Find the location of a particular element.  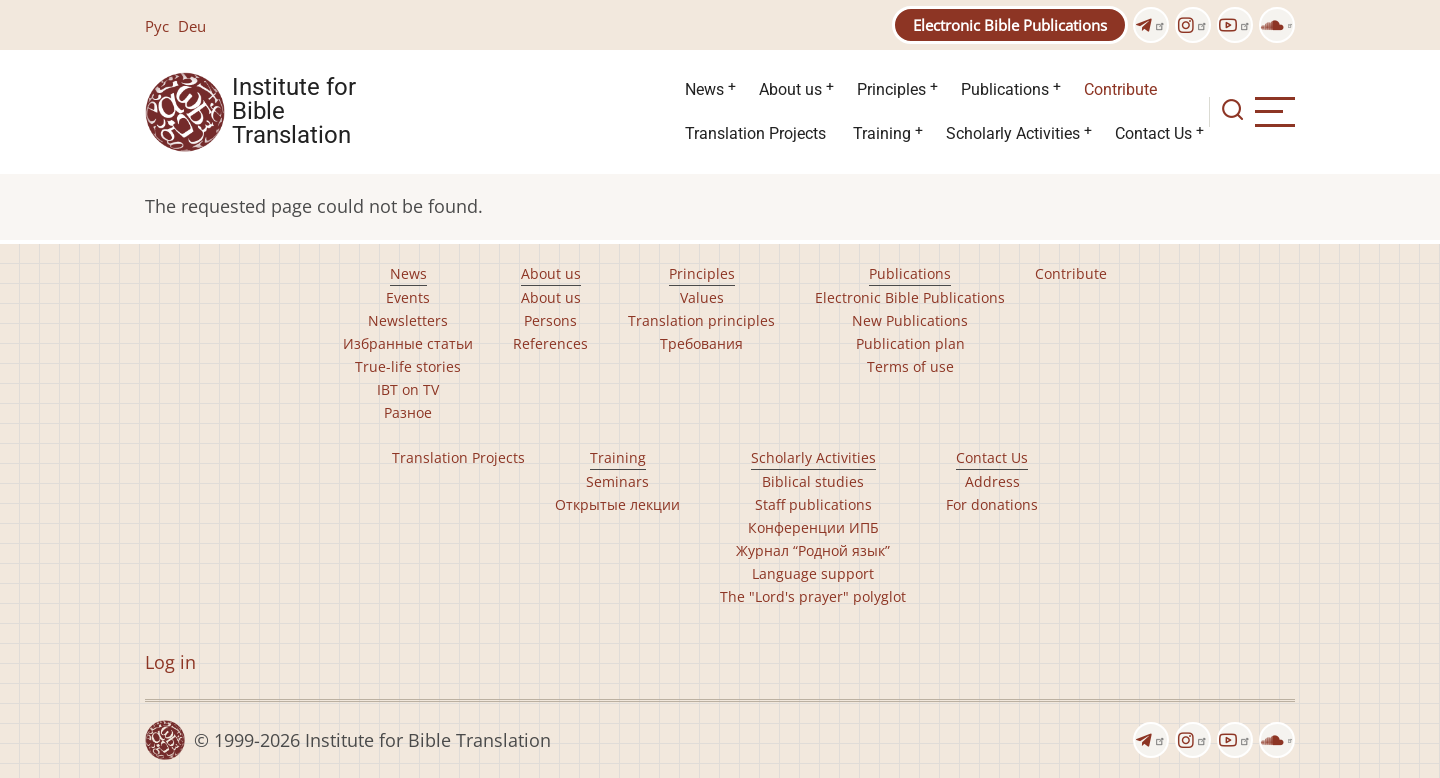

Разное is located at coordinates (408, 412).